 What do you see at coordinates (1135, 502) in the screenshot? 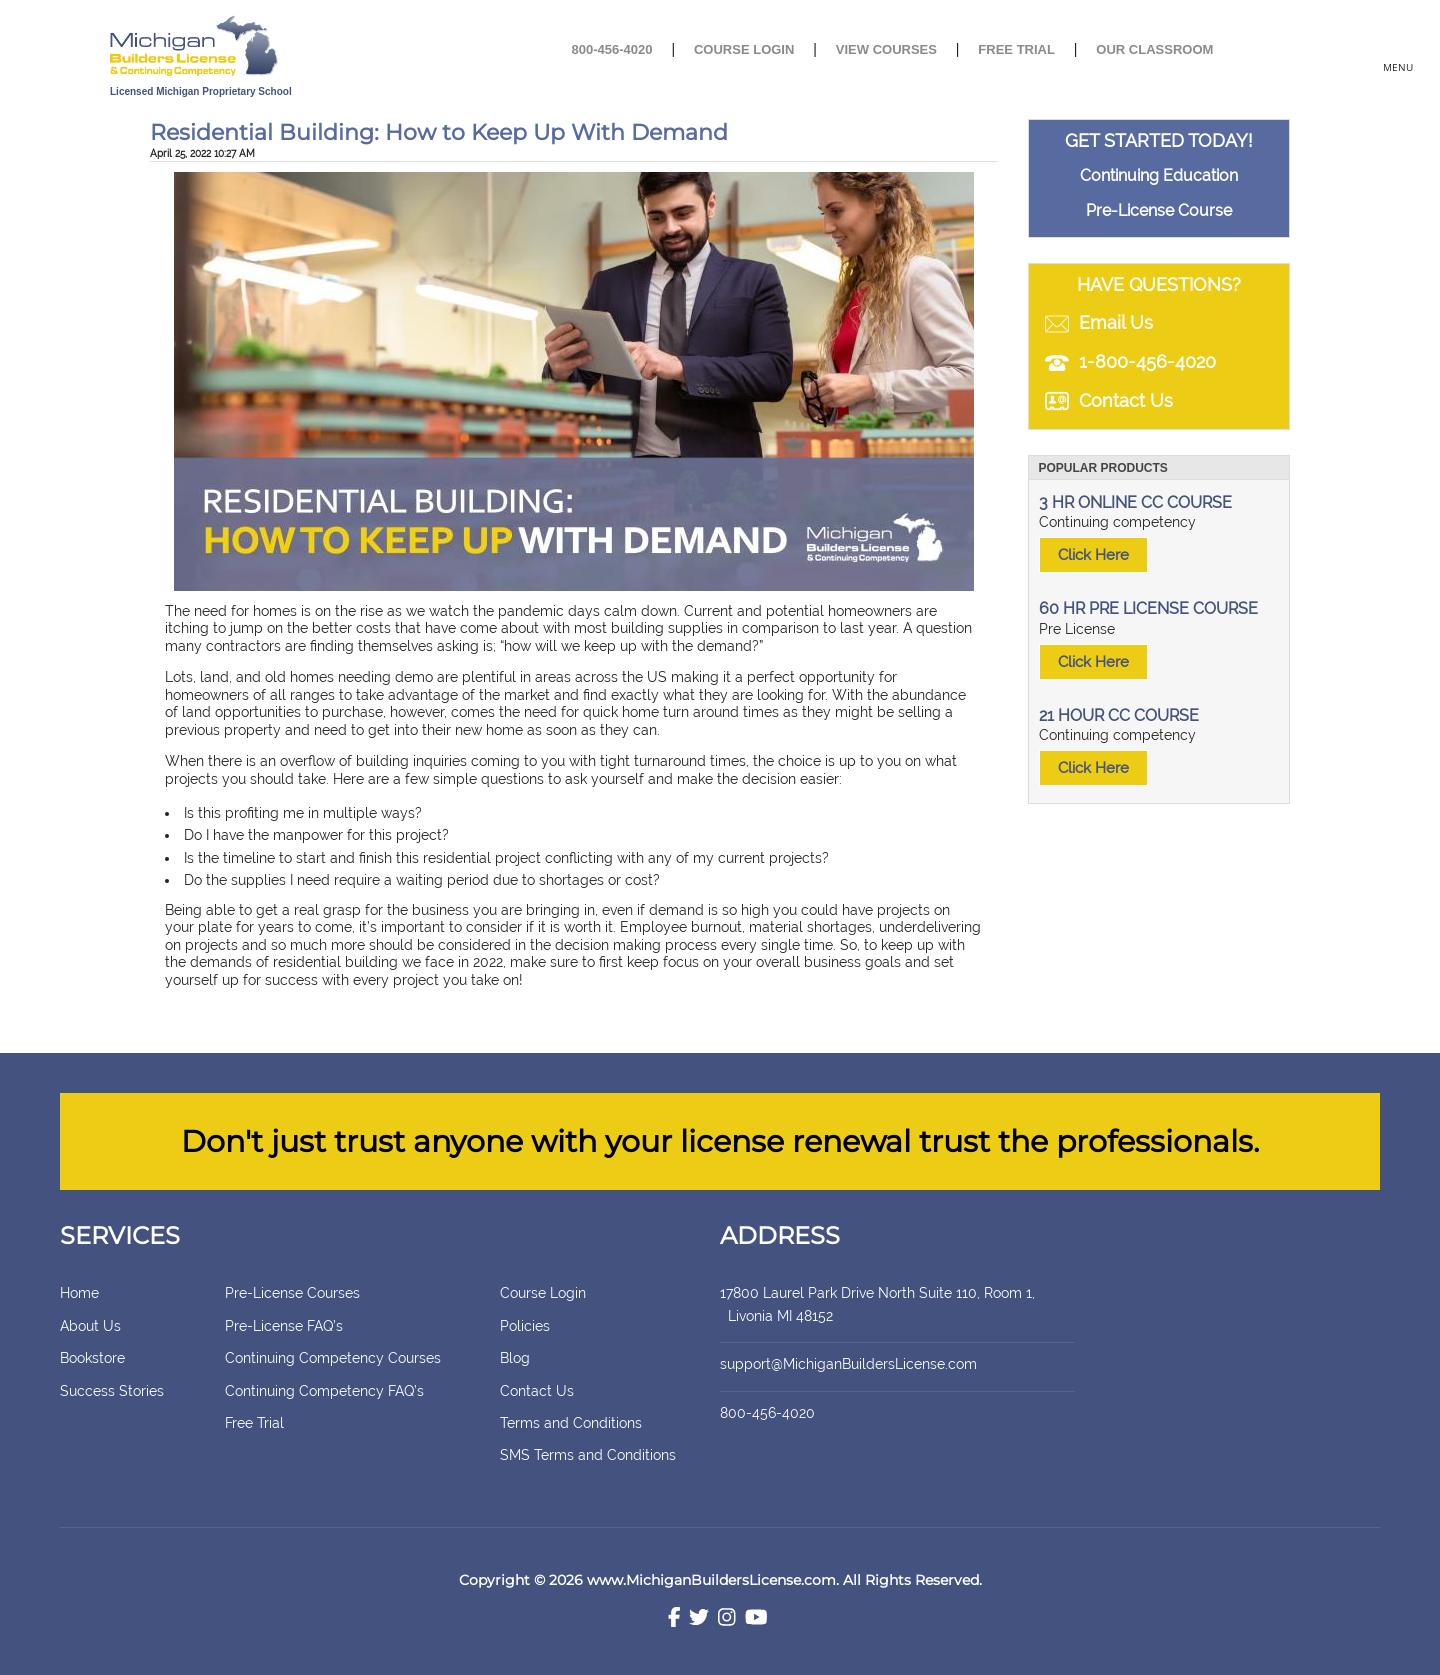
I see `3 HR ONLINE CC COURSE` at bounding box center [1135, 502].